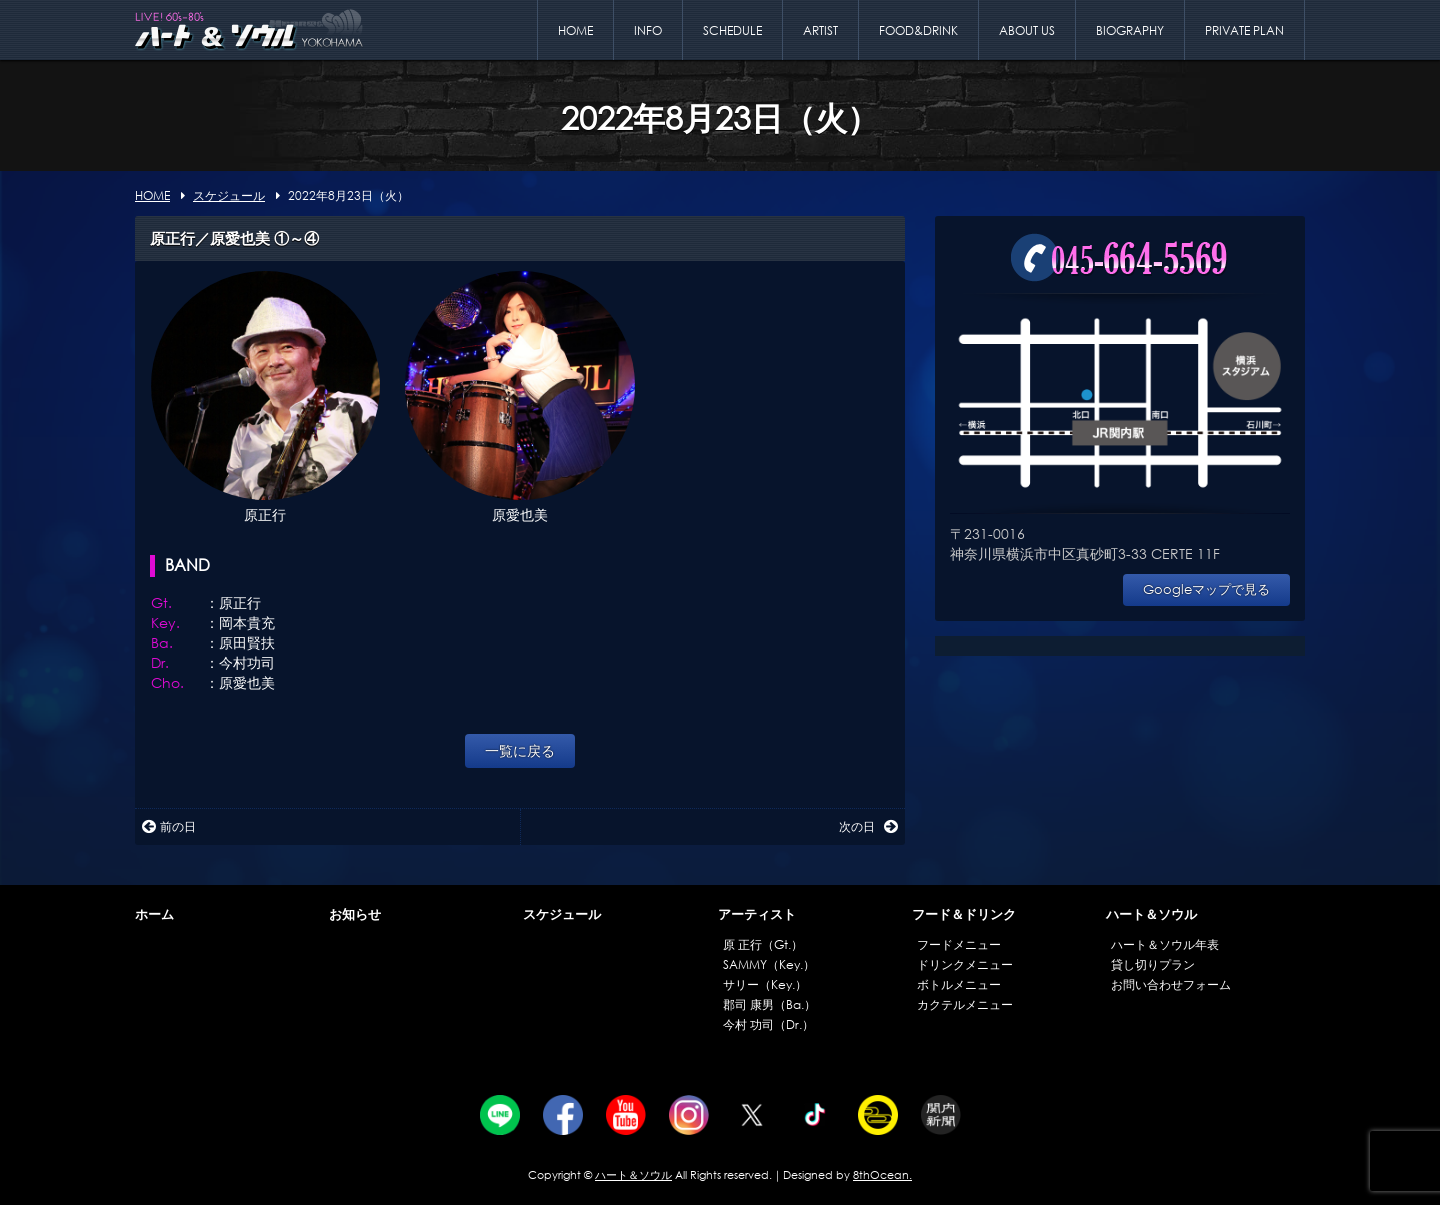 The width and height of the screenshot is (1440, 1205). What do you see at coordinates (355, 914) in the screenshot?
I see `お知らせ` at bounding box center [355, 914].